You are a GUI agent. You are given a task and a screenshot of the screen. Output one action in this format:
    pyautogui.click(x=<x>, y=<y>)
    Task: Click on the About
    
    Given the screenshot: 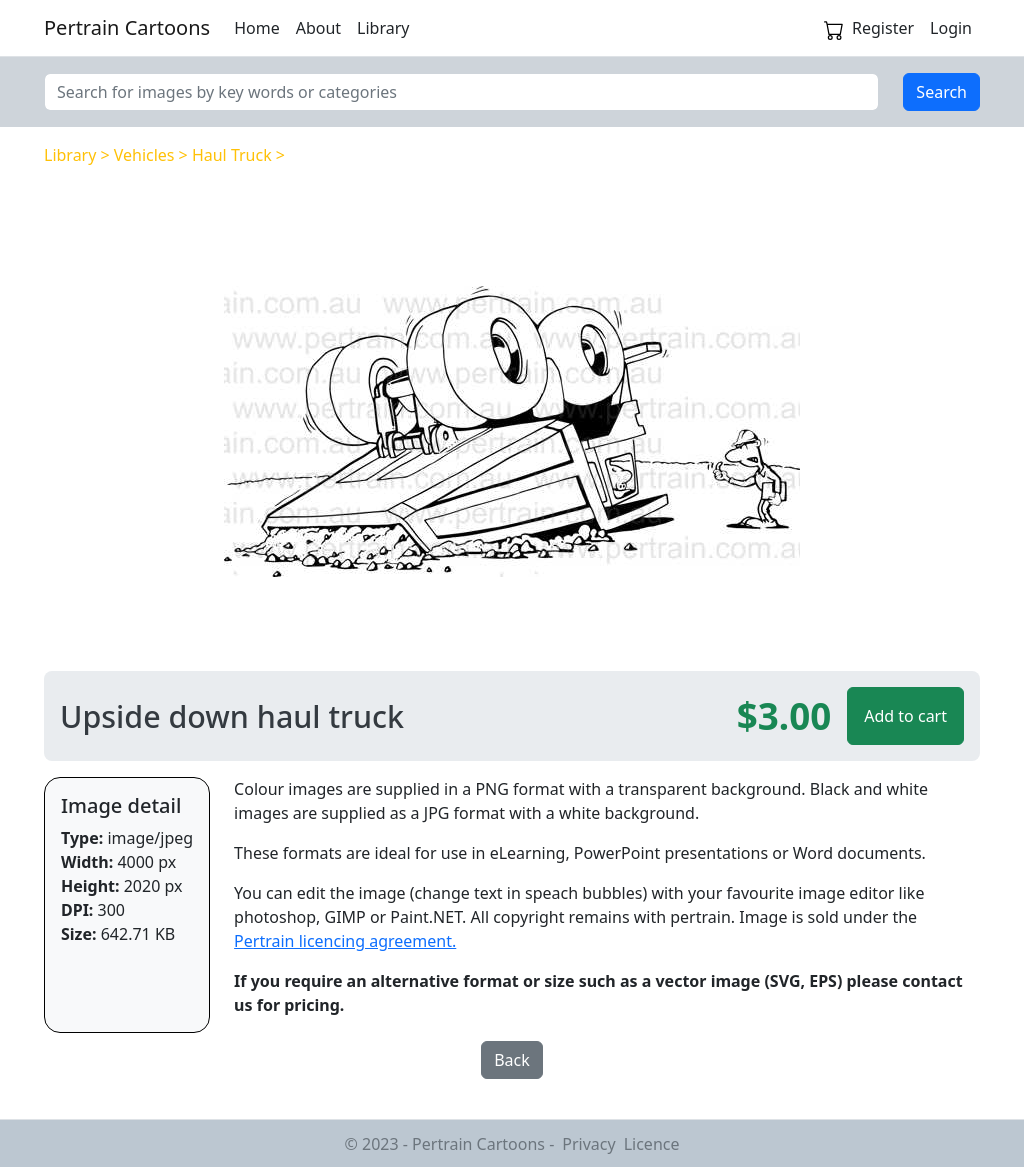 What is the action you would take?
    pyautogui.click(x=318, y=28)
    